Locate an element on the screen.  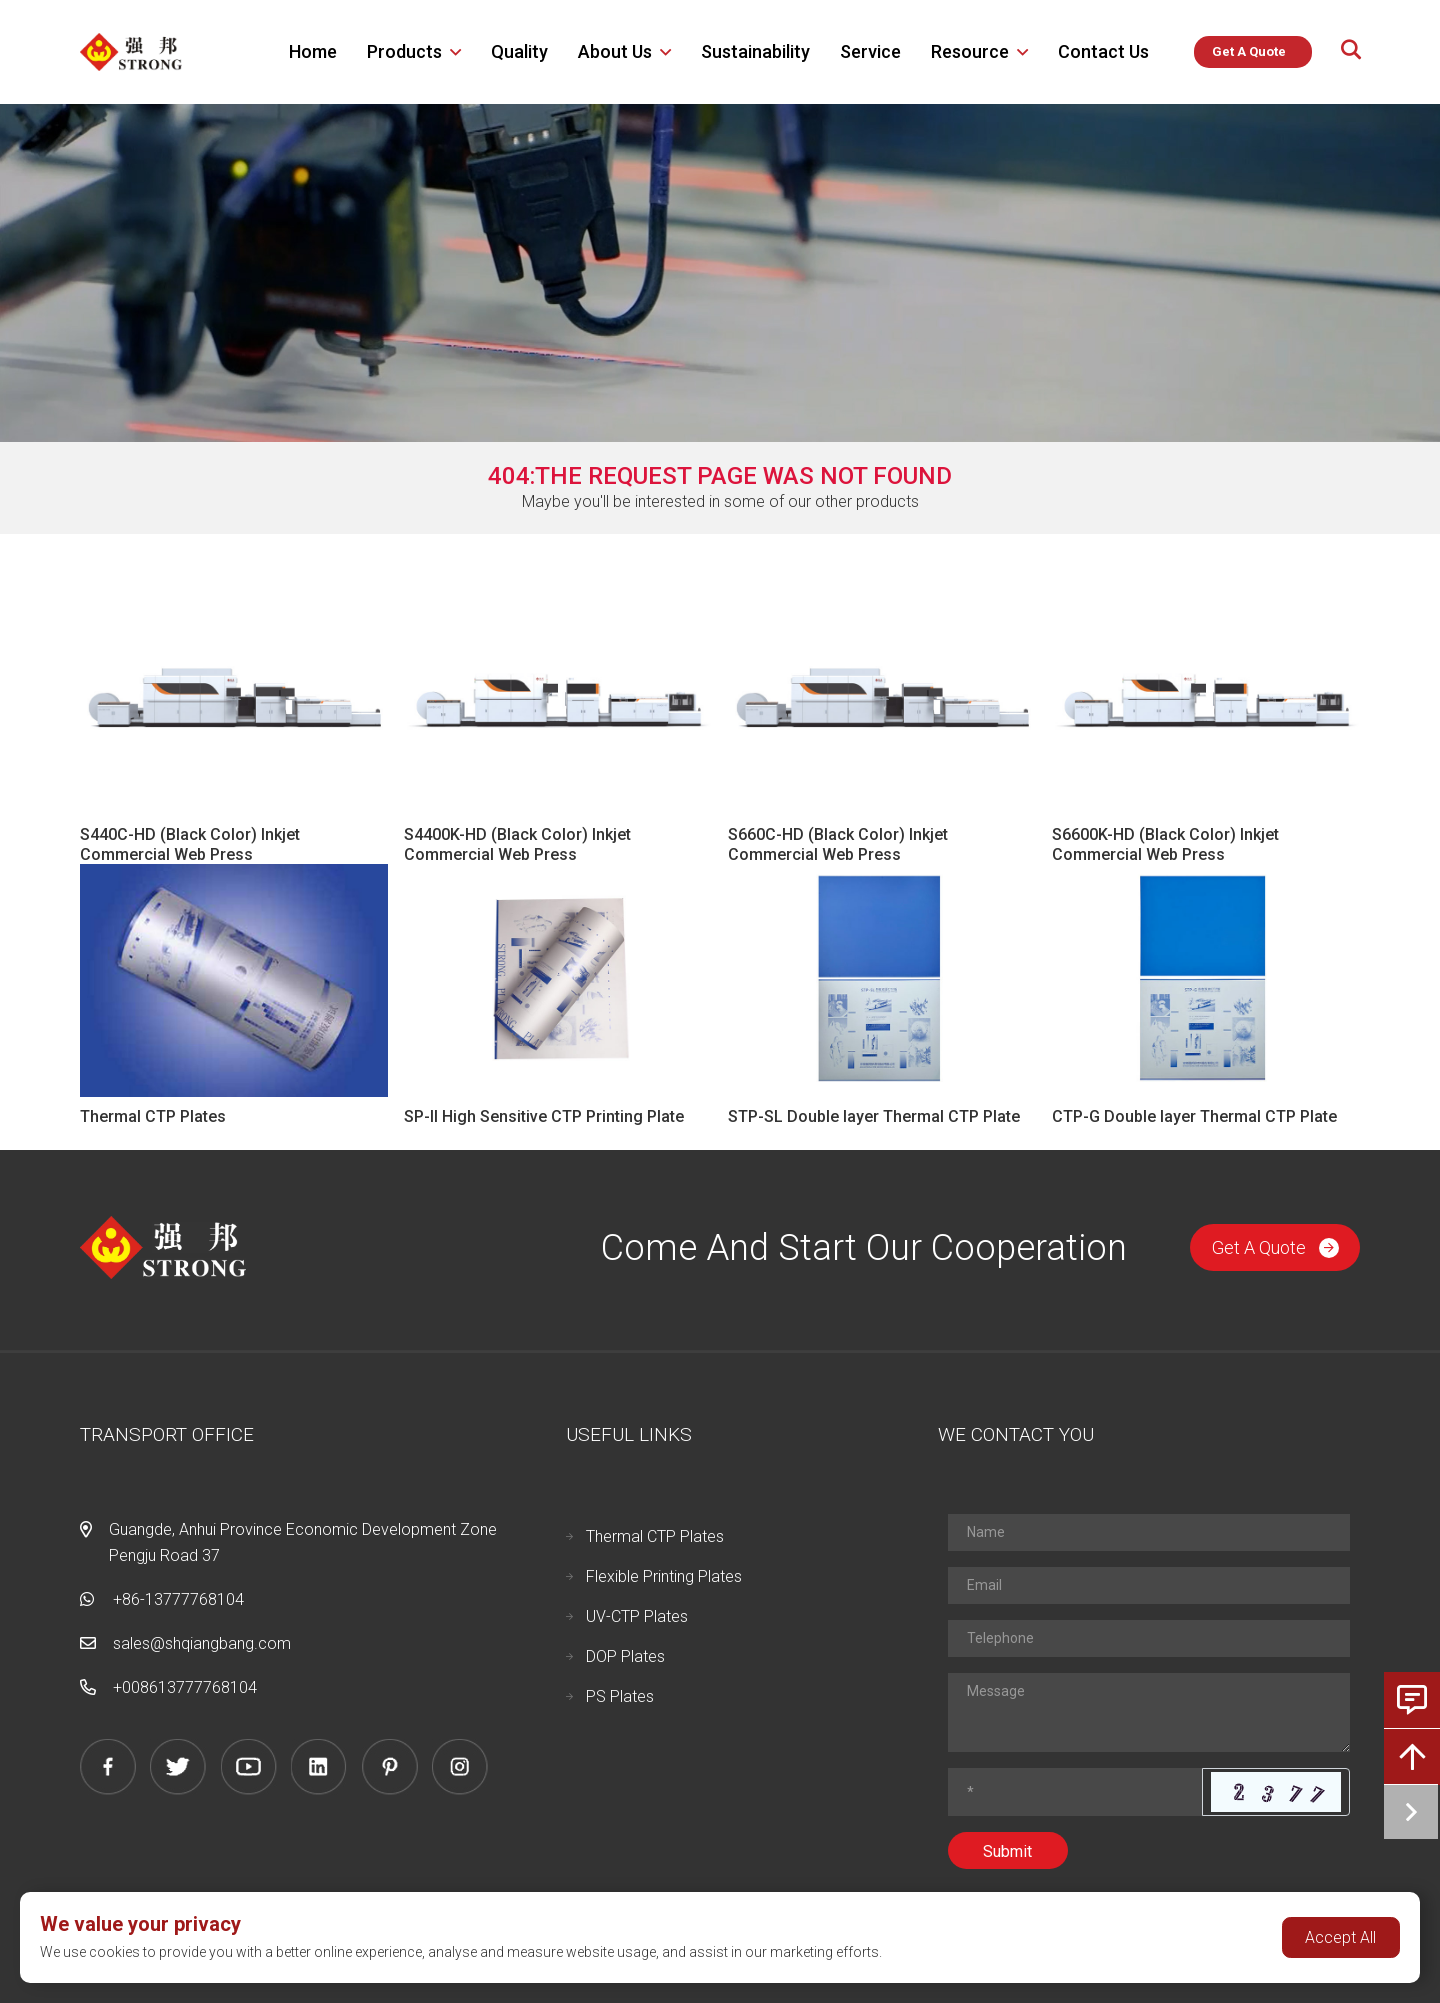
13777768104 is located at coordinates (207, 1687).